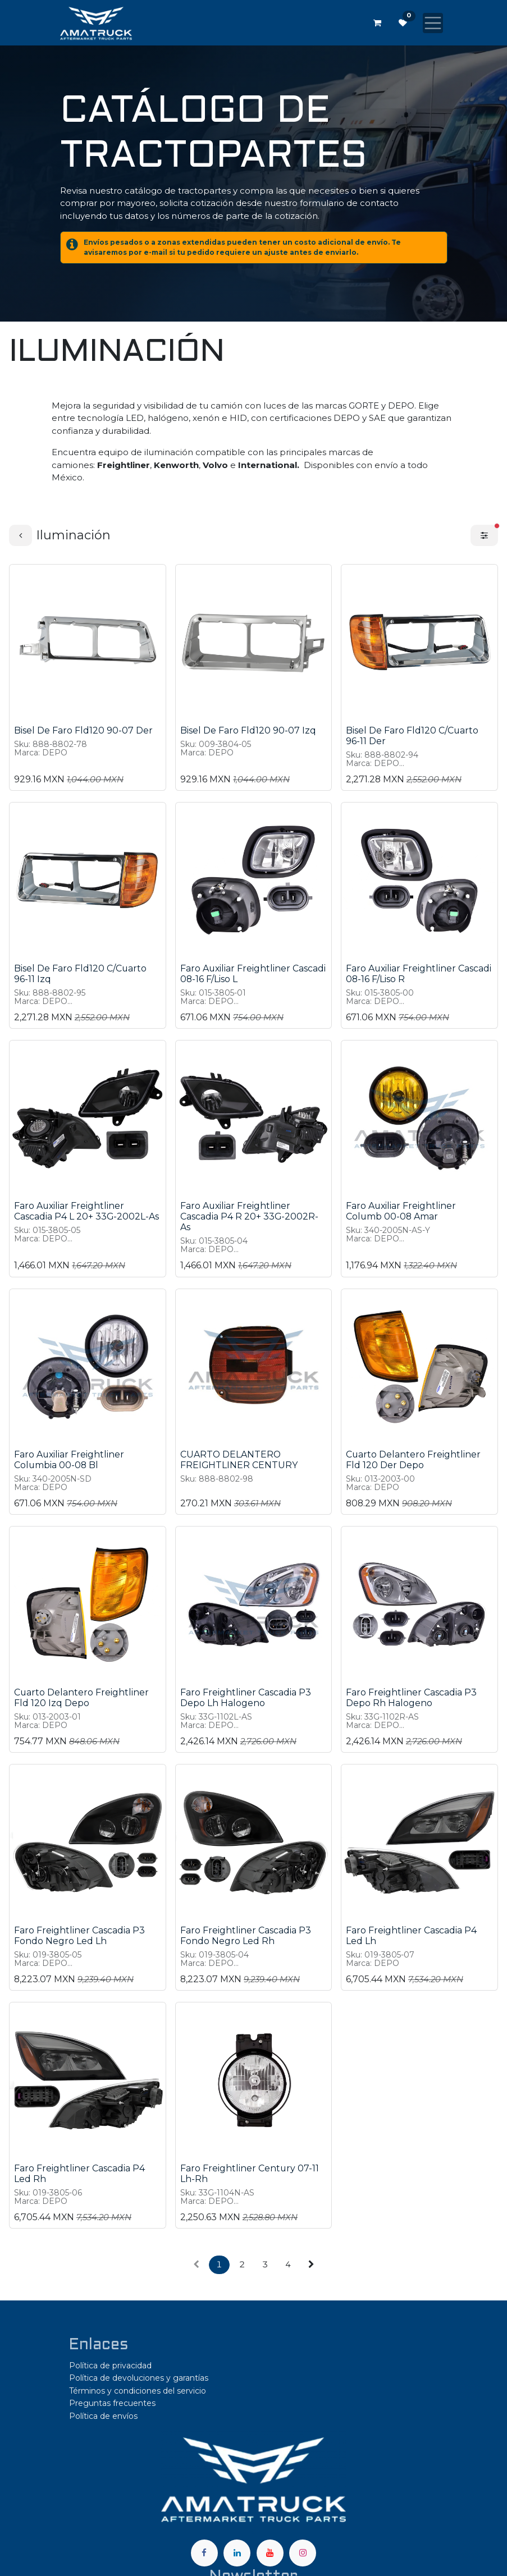 The width and height of the screenshot is (507, 2576). Describe the element at coordinates (83, 730) in the screenshot. I see `Bisel De Faro Fld120 90-07 Der` at that location.